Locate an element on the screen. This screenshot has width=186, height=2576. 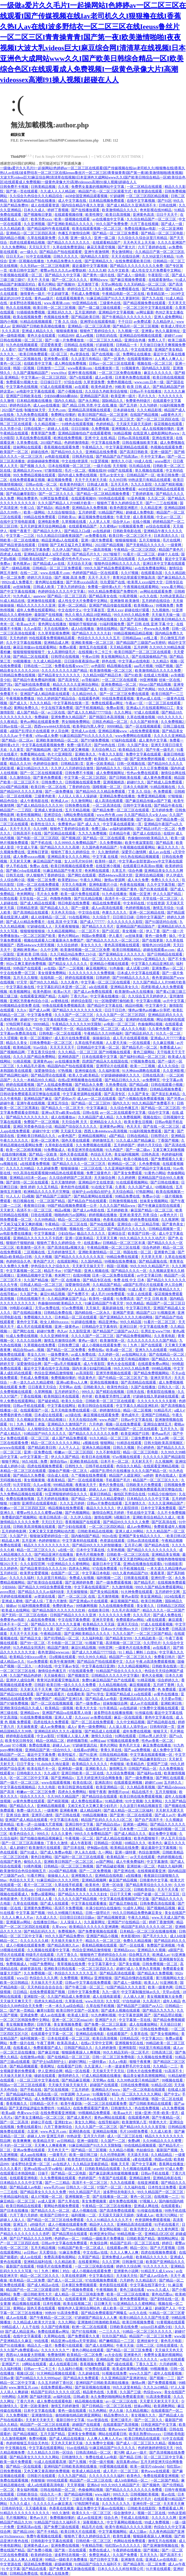
国产精品国产三级国产aⅴ无密码 is located at coordinates (141, 642).